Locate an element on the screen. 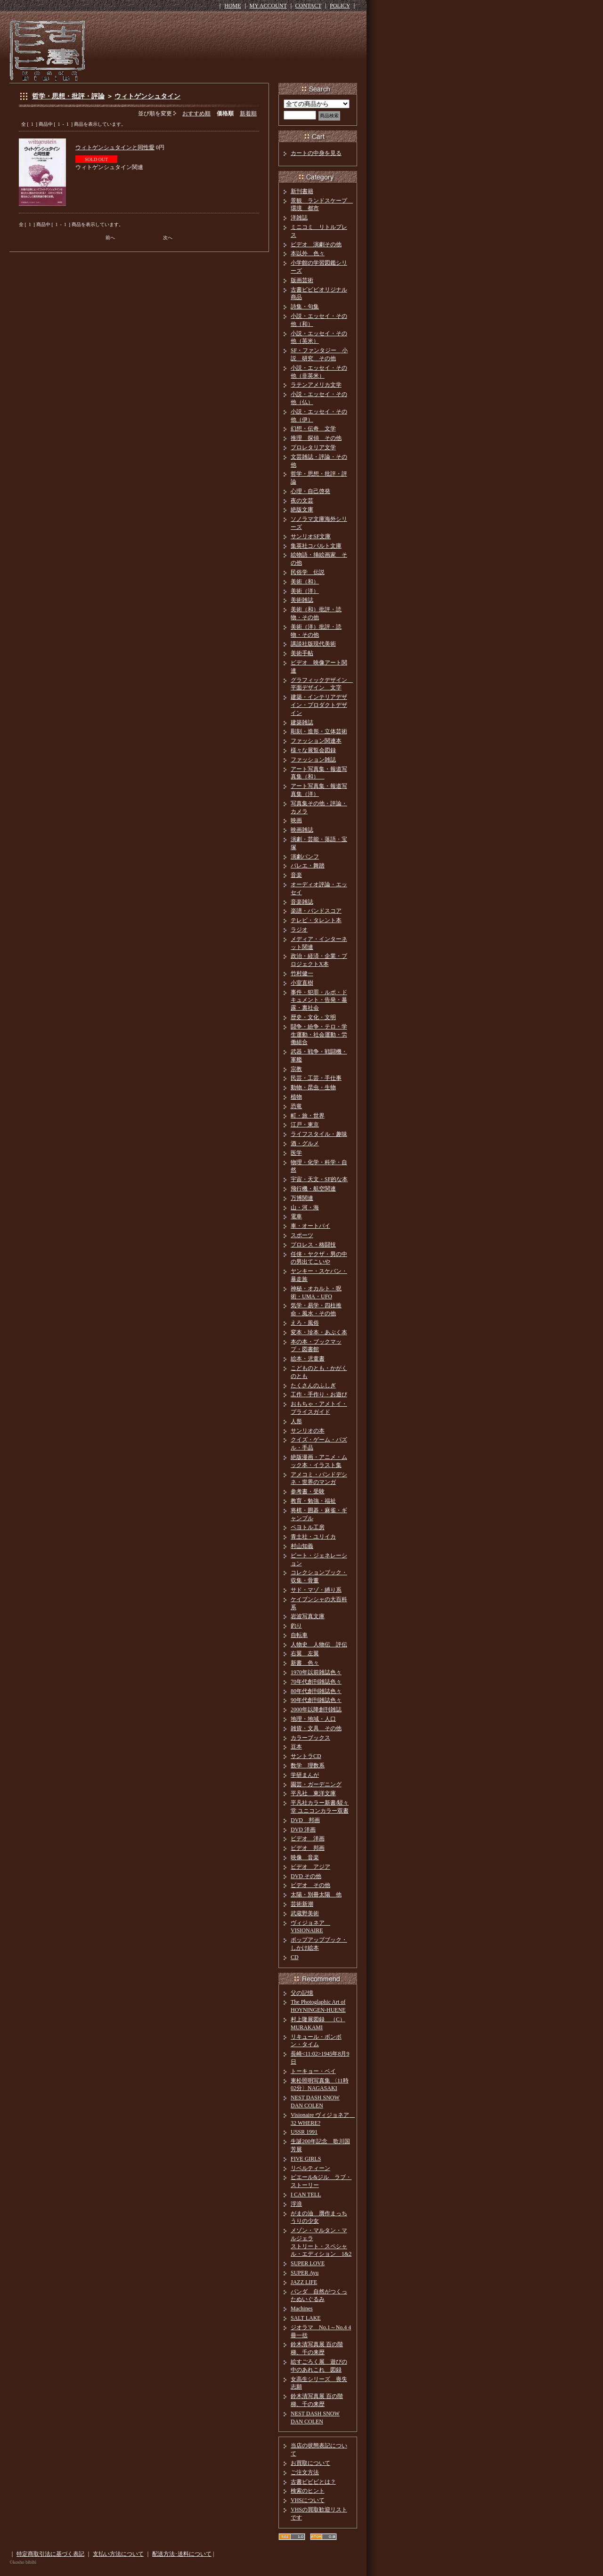 The width and height of the screenshot is (603, 2576). 音楽雑誌 is located at coordinates (302, 902).